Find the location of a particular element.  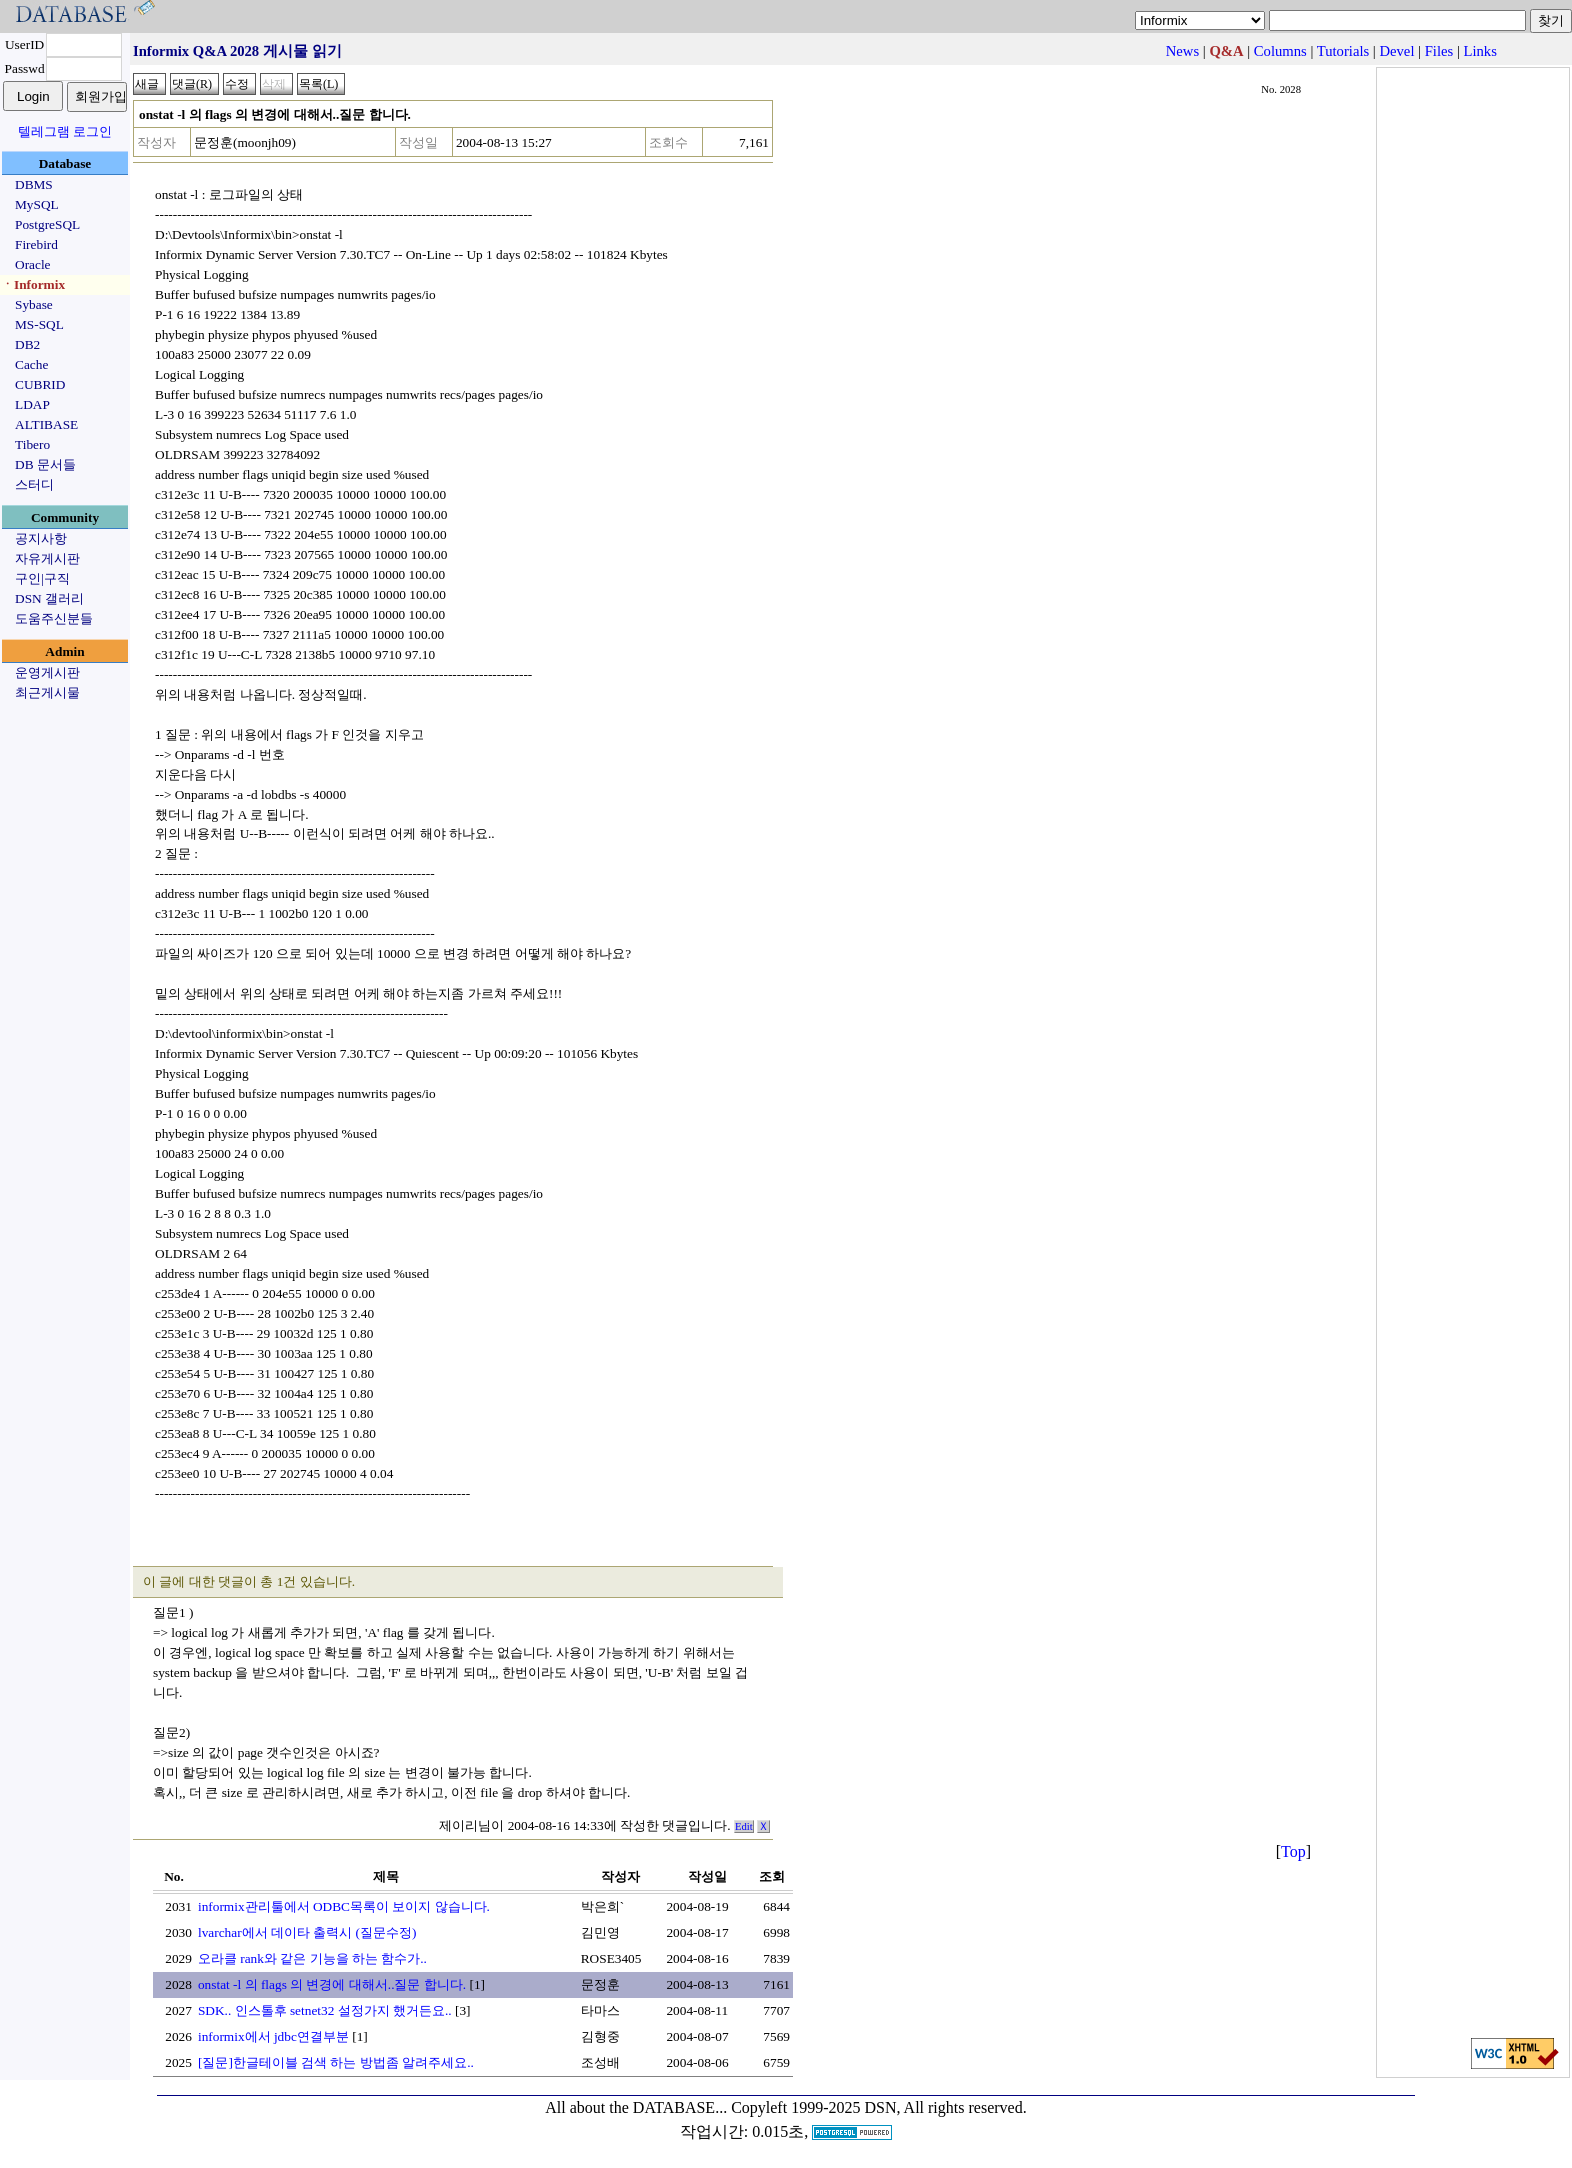

LDAP is located at coordinates (32, 404).